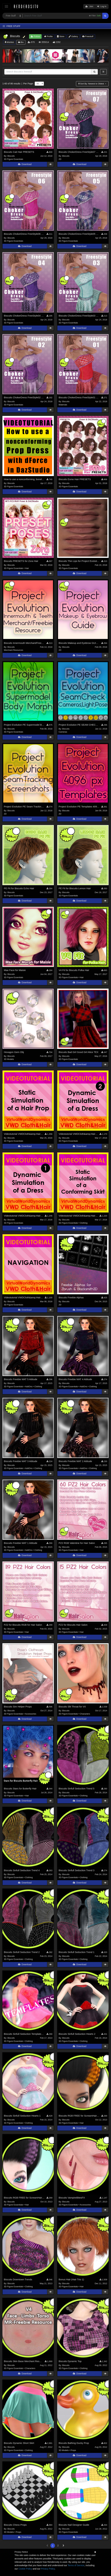  What do you see at coordinates (23, 2361) in the screenshot?
I see `Biscuits Skin Base Merchant Resource` at bounding box center [23, 2361].